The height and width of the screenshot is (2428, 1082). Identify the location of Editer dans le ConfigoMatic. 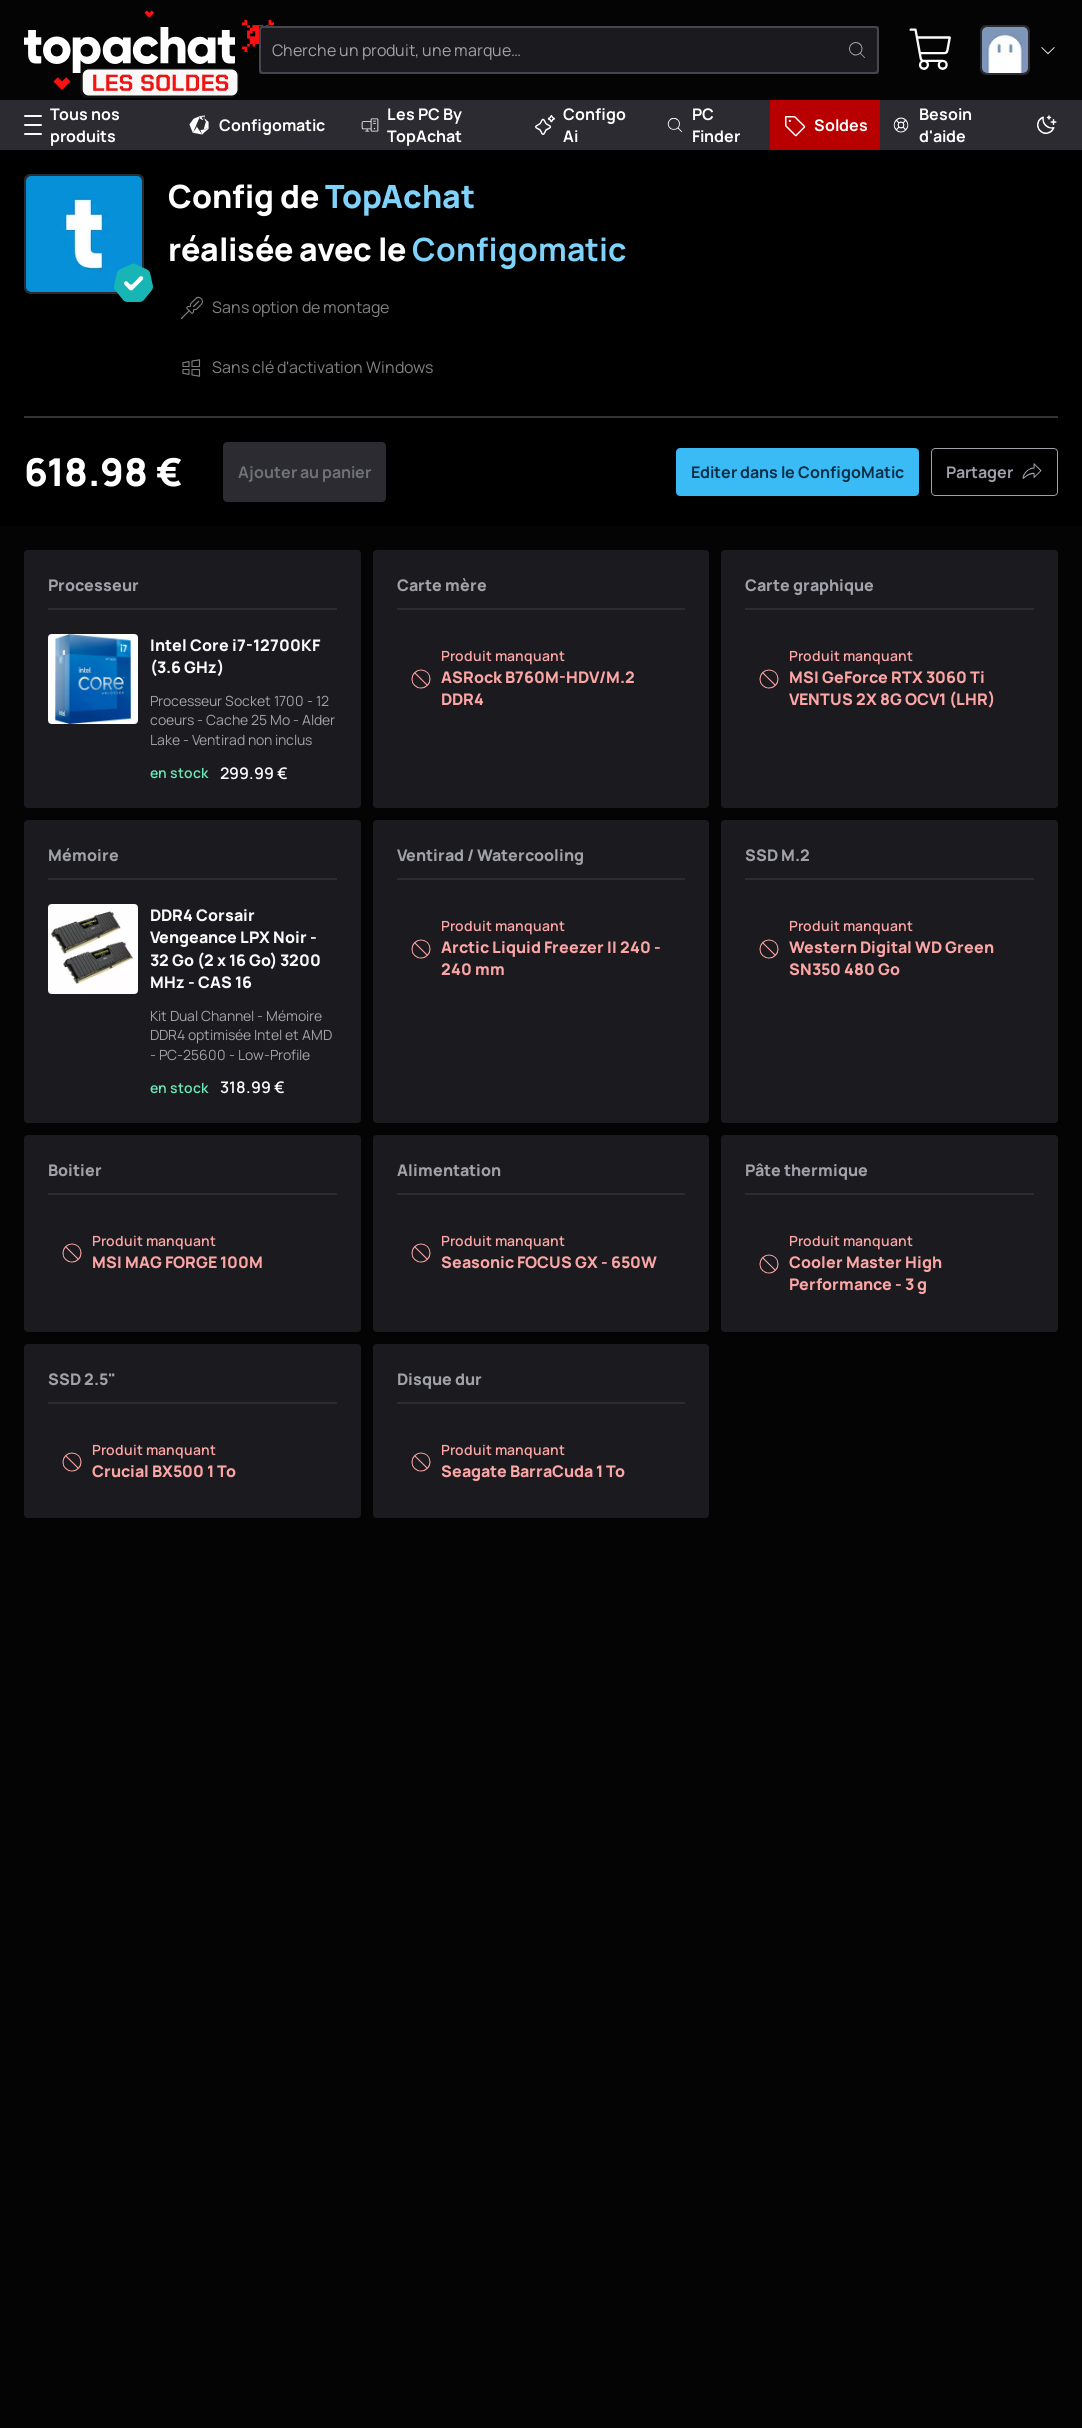
(797, 472).